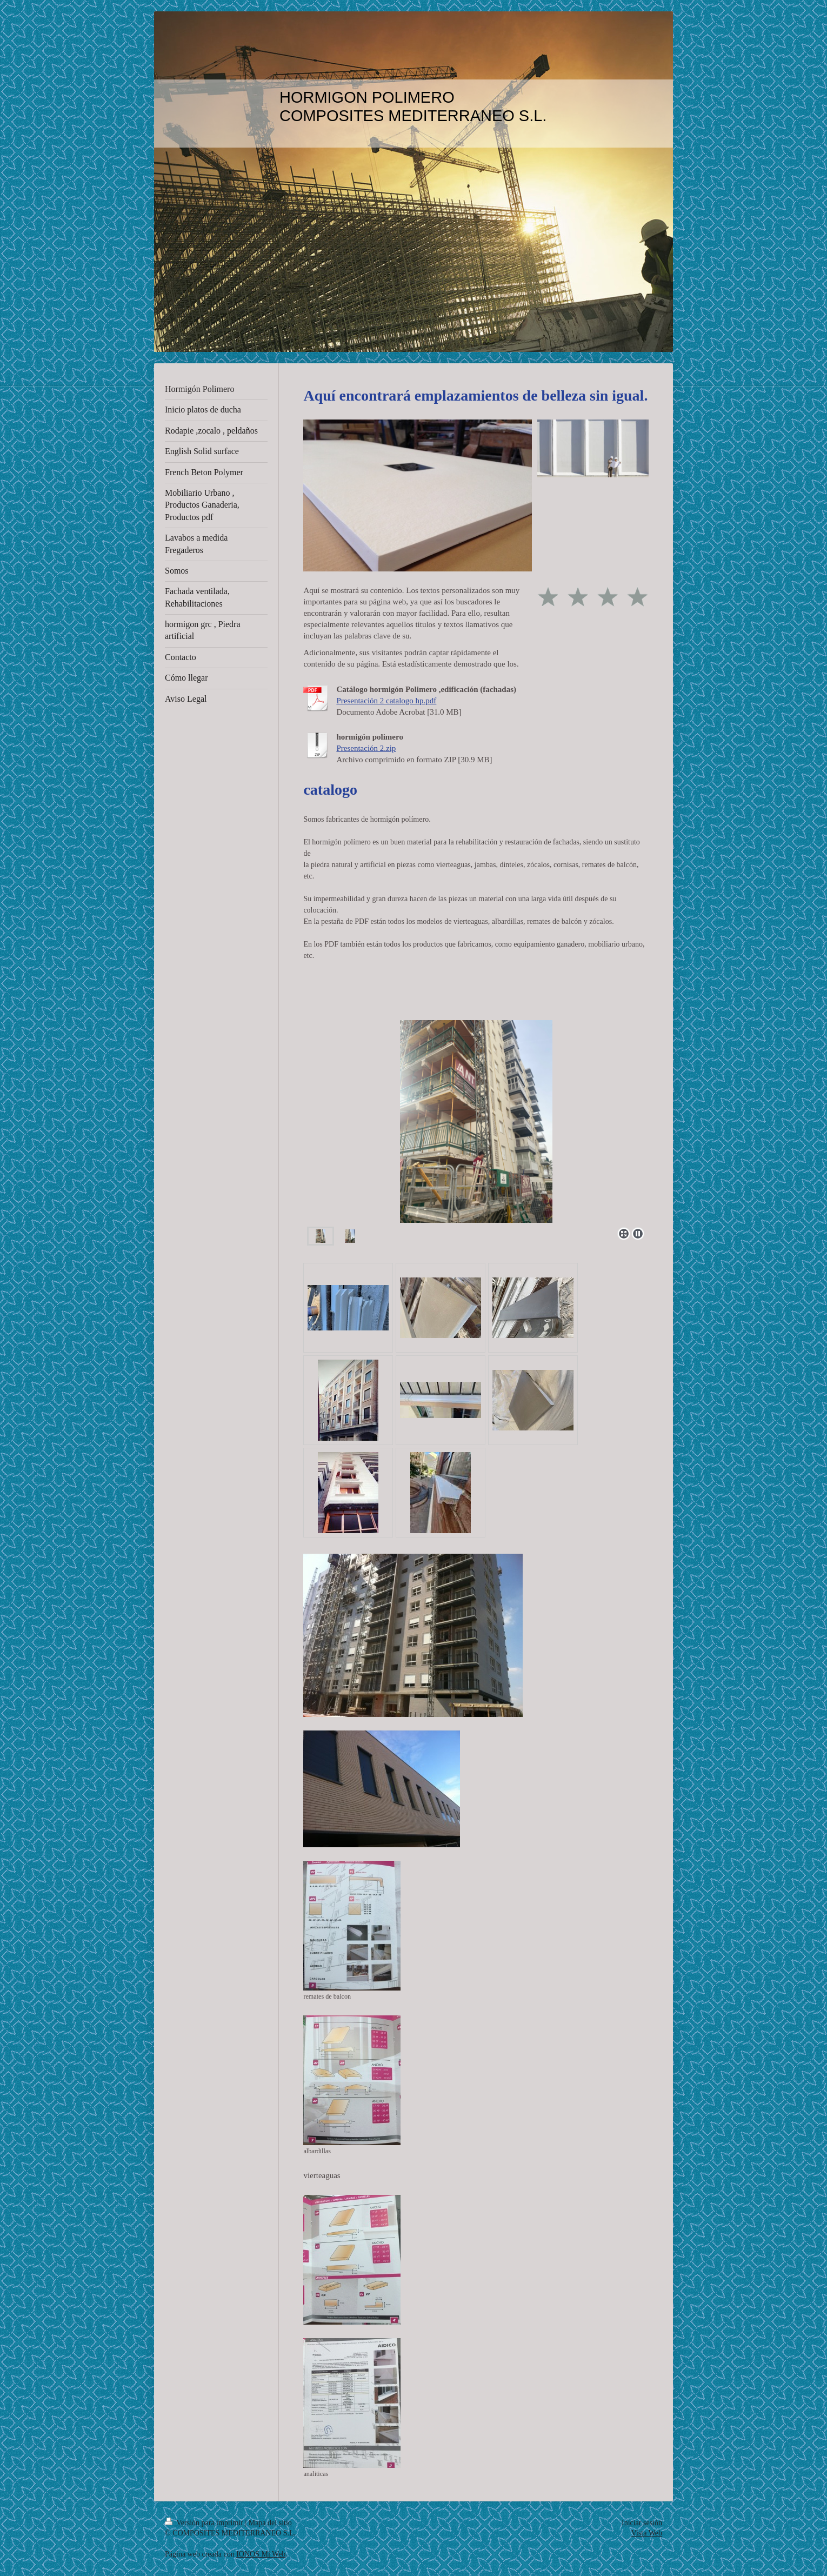  What do you see at coordinates (205, 2523) in the screenshot?
I see `Versión para imprimir` at bounding box center [205, 2523].